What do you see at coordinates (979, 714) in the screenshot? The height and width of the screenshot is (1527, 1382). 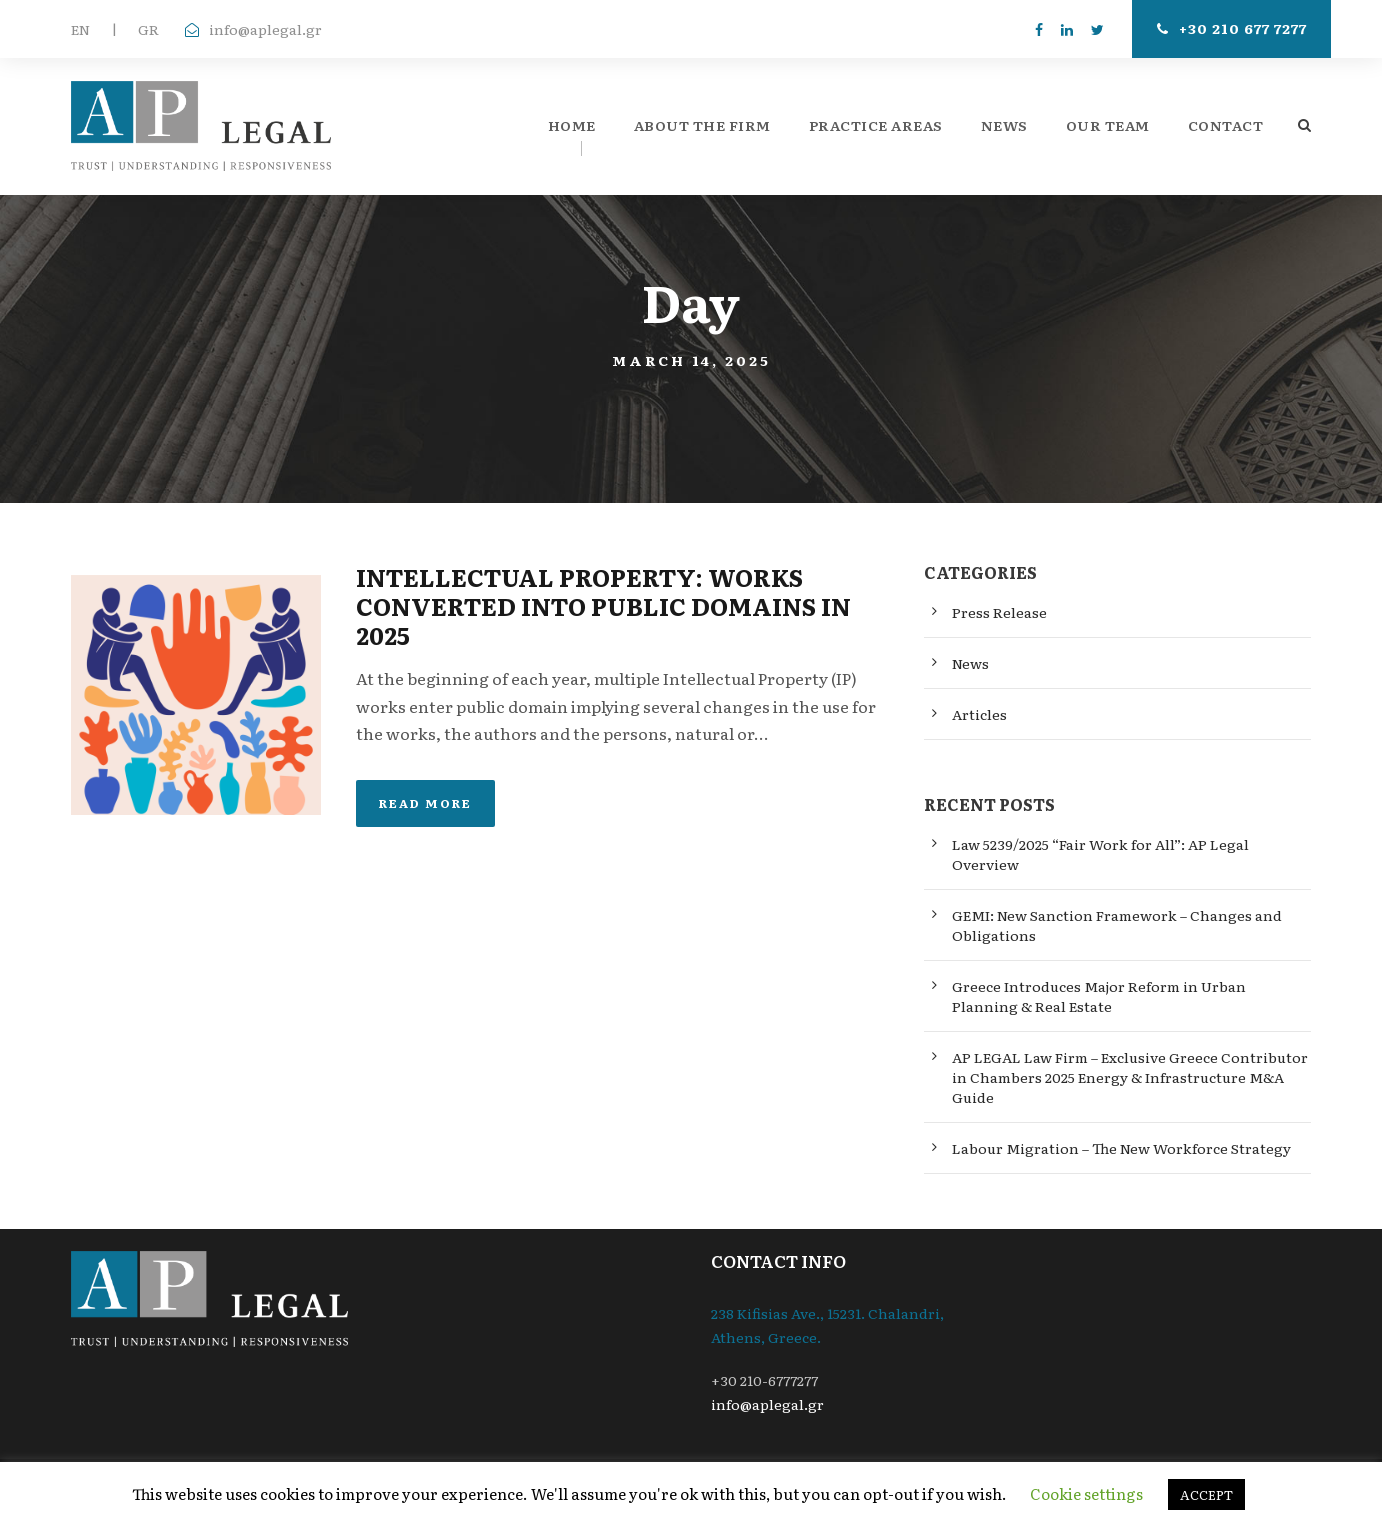 I see `Articles` at bounding box center [979, 714].